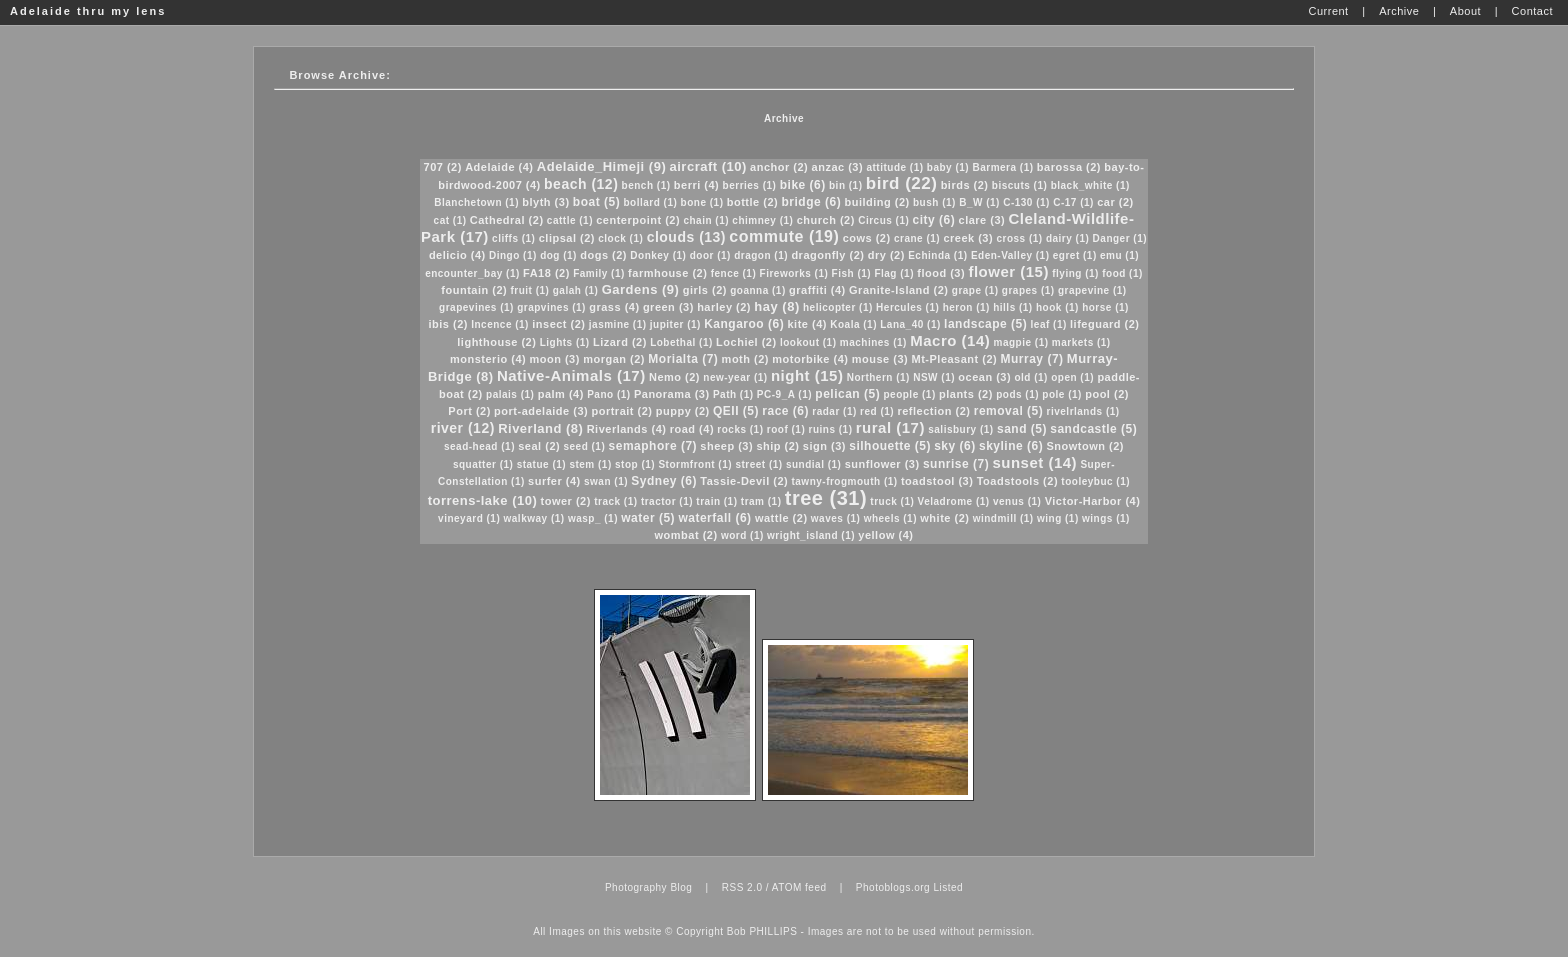 The image size is (1568, 957). I want to click on black_white (1), so click(1090, 185).